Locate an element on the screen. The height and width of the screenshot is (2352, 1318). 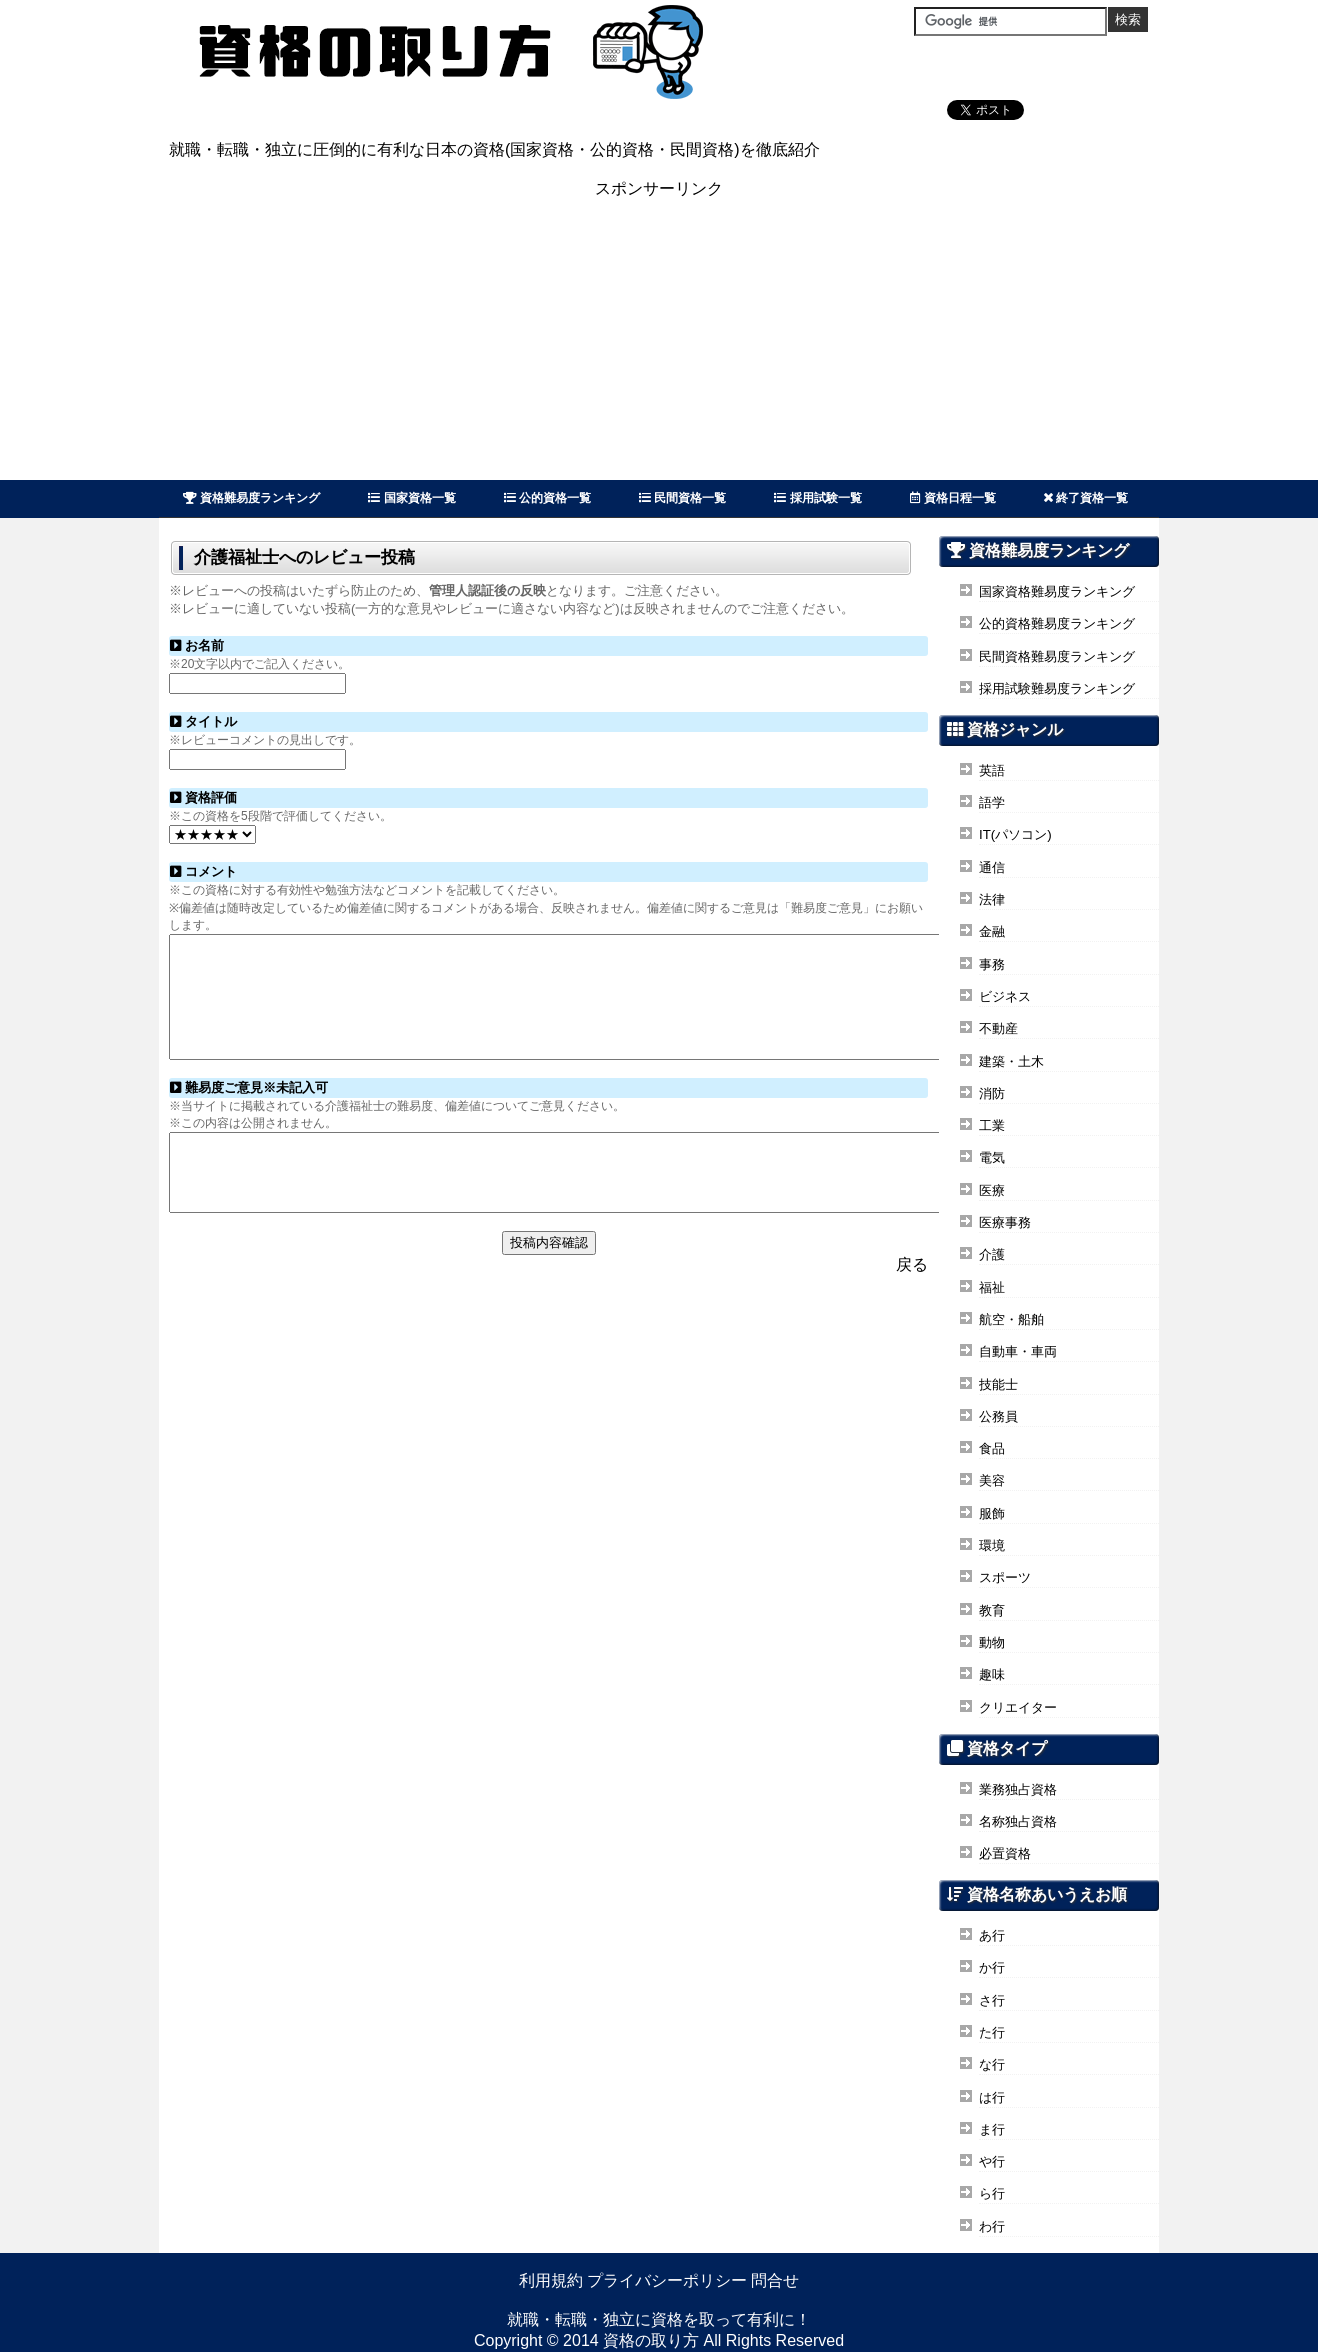
工業 is located at coordinates (992, 1125).